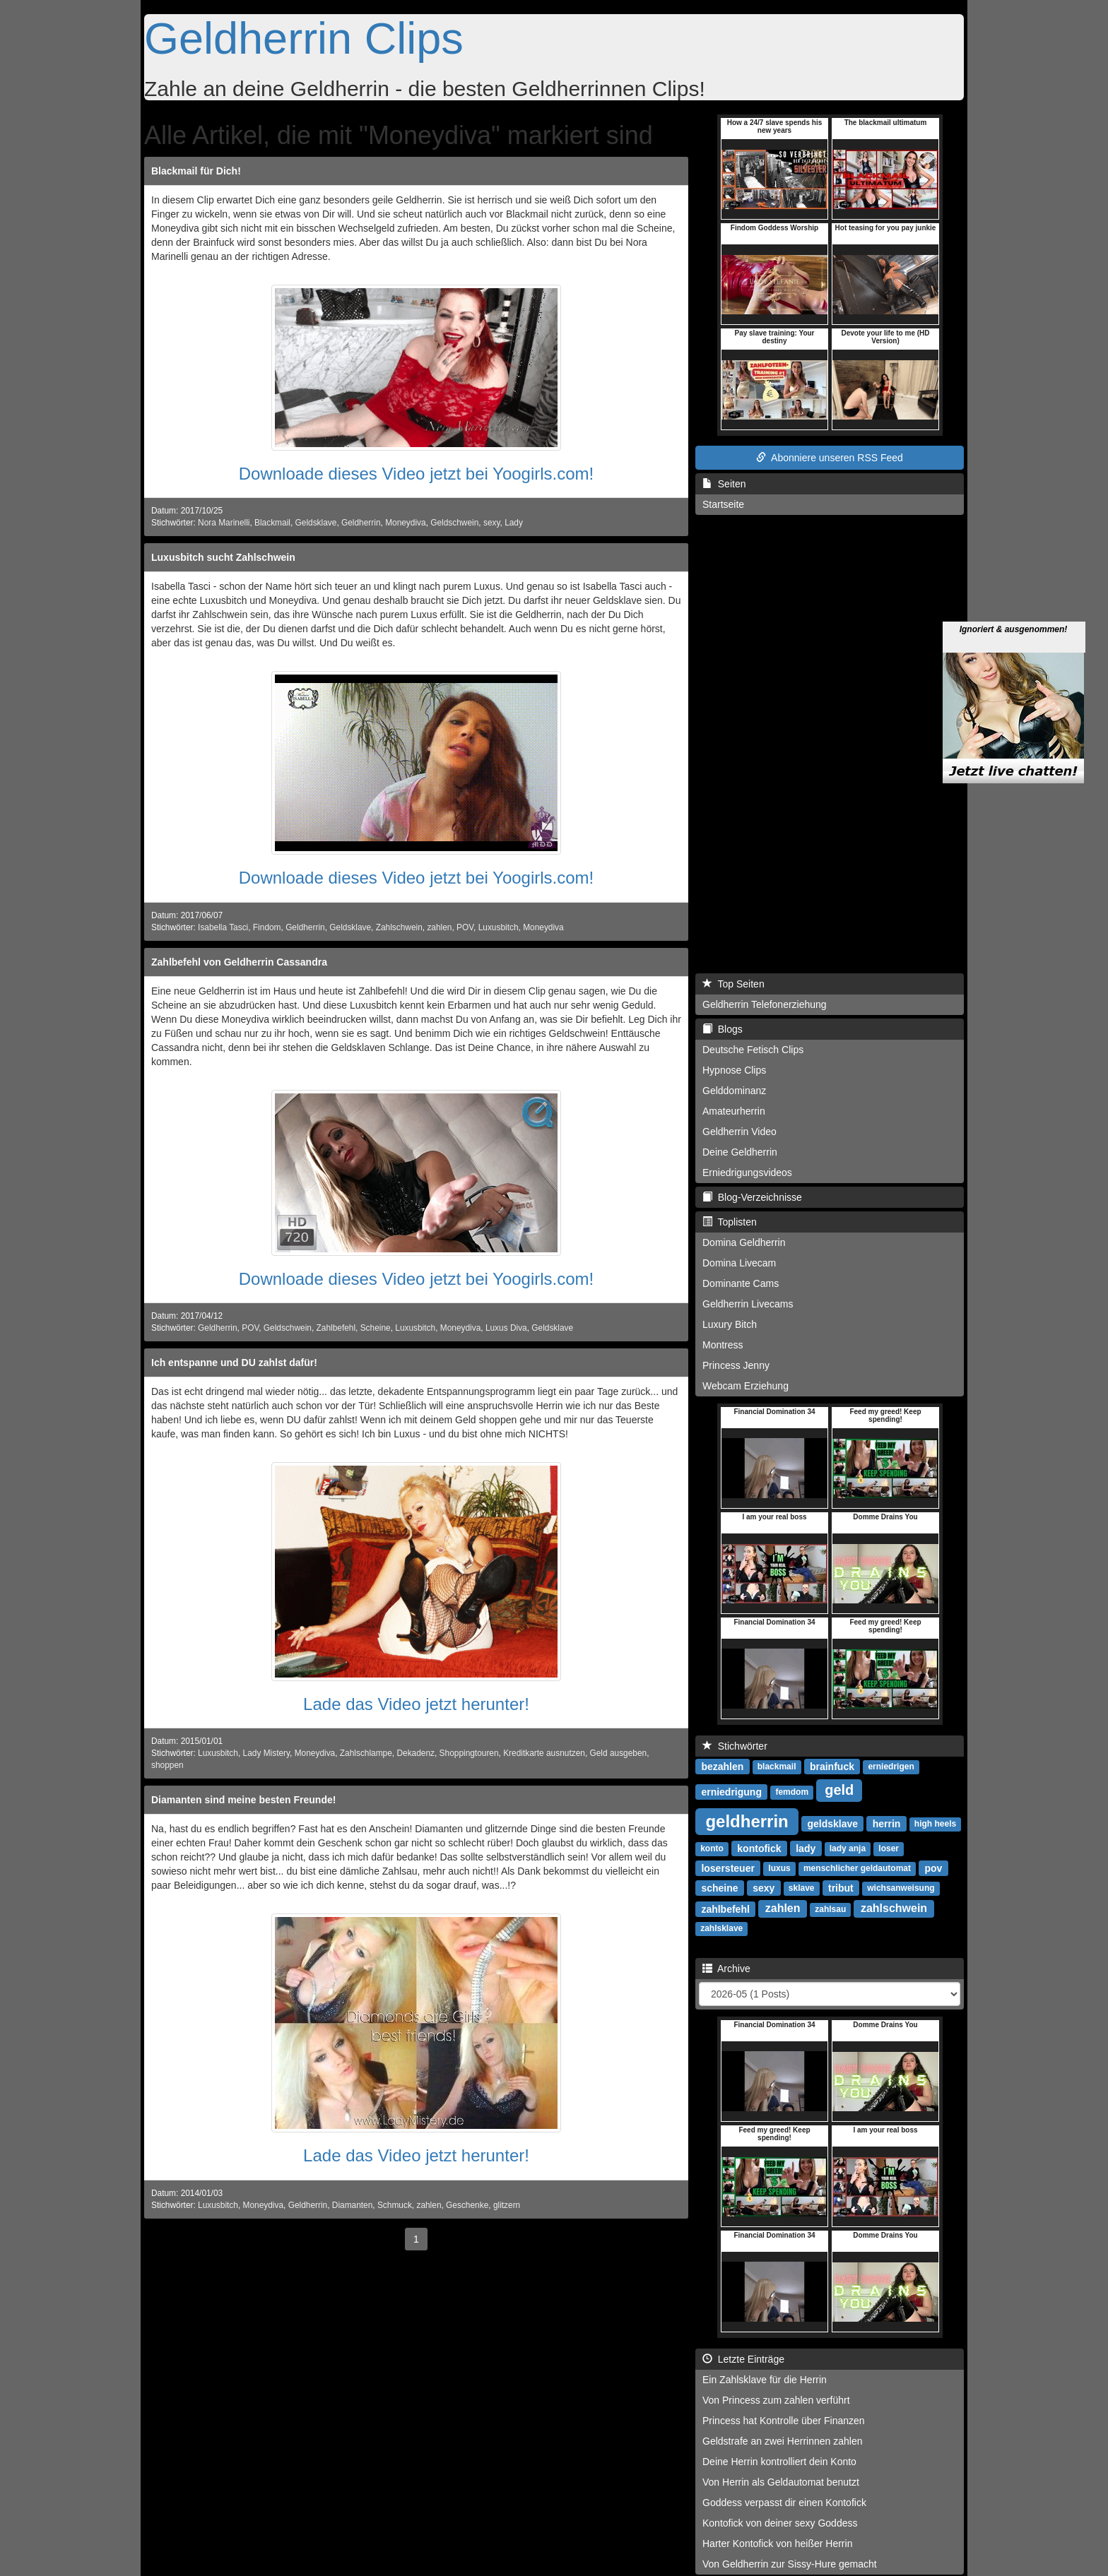 This screenshot has width=1108, height=2576. What do you see at coordinates (739, 1263) in the screenshot?
I see `Domina Livecam` at bounding box center [739, 1263].